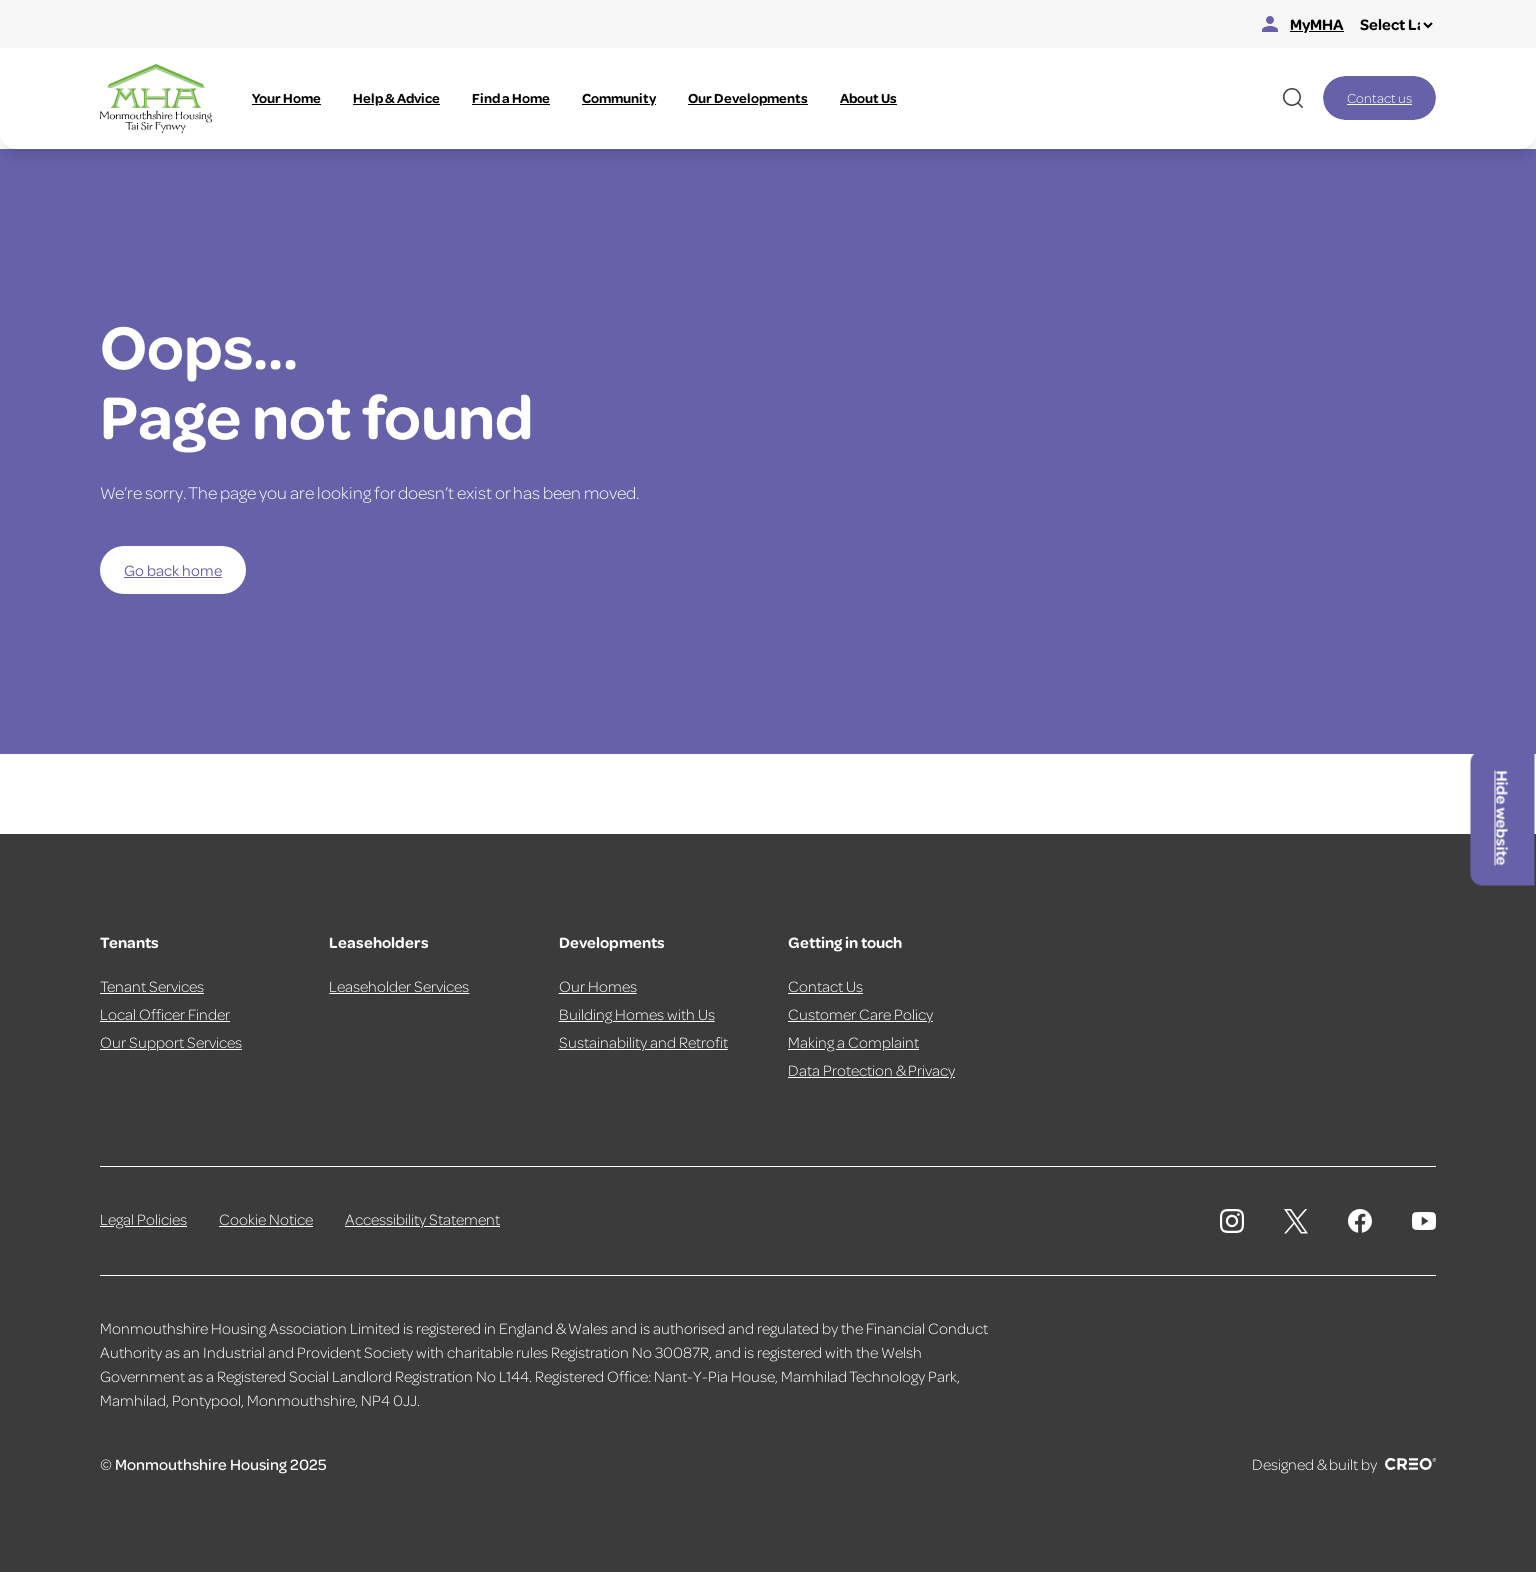  Describe the element at coordinates (598, 986) in the screenshot. I see `Our Homes` at that location.